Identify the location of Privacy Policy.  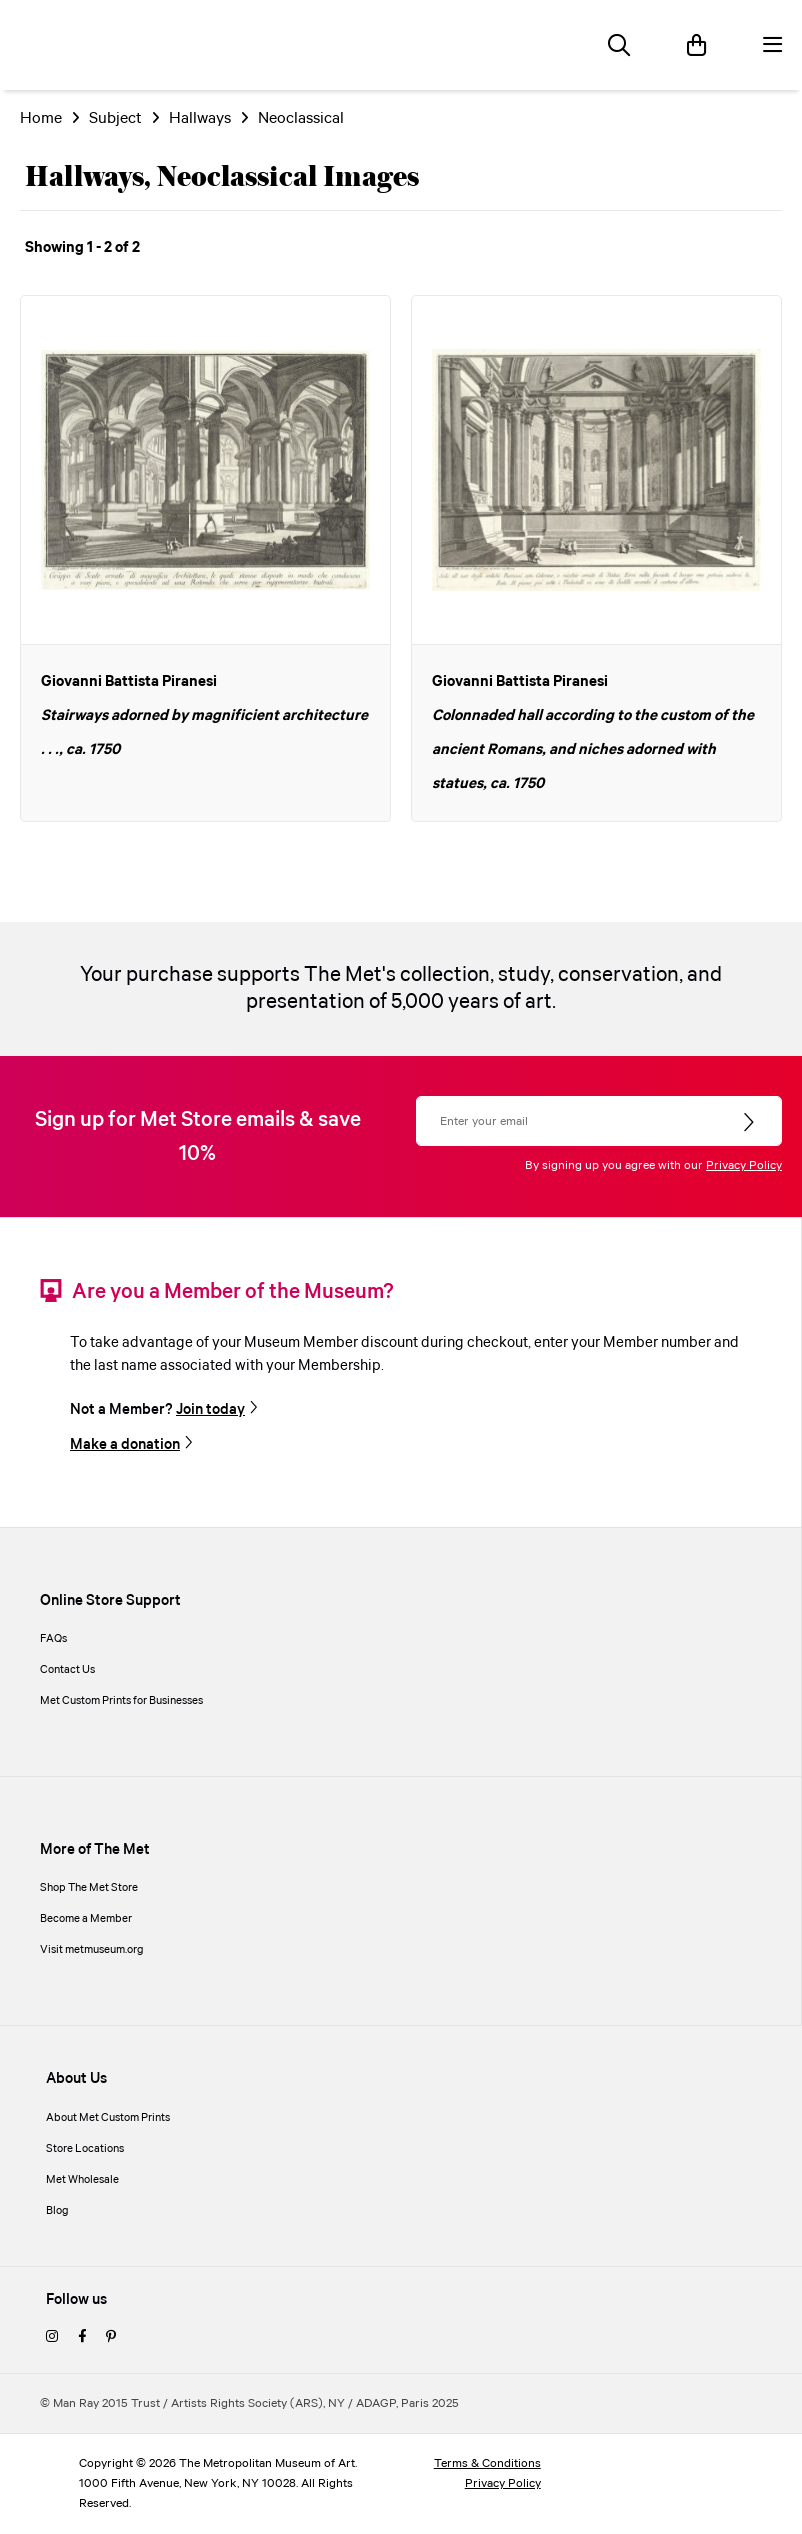
(744, 1165).